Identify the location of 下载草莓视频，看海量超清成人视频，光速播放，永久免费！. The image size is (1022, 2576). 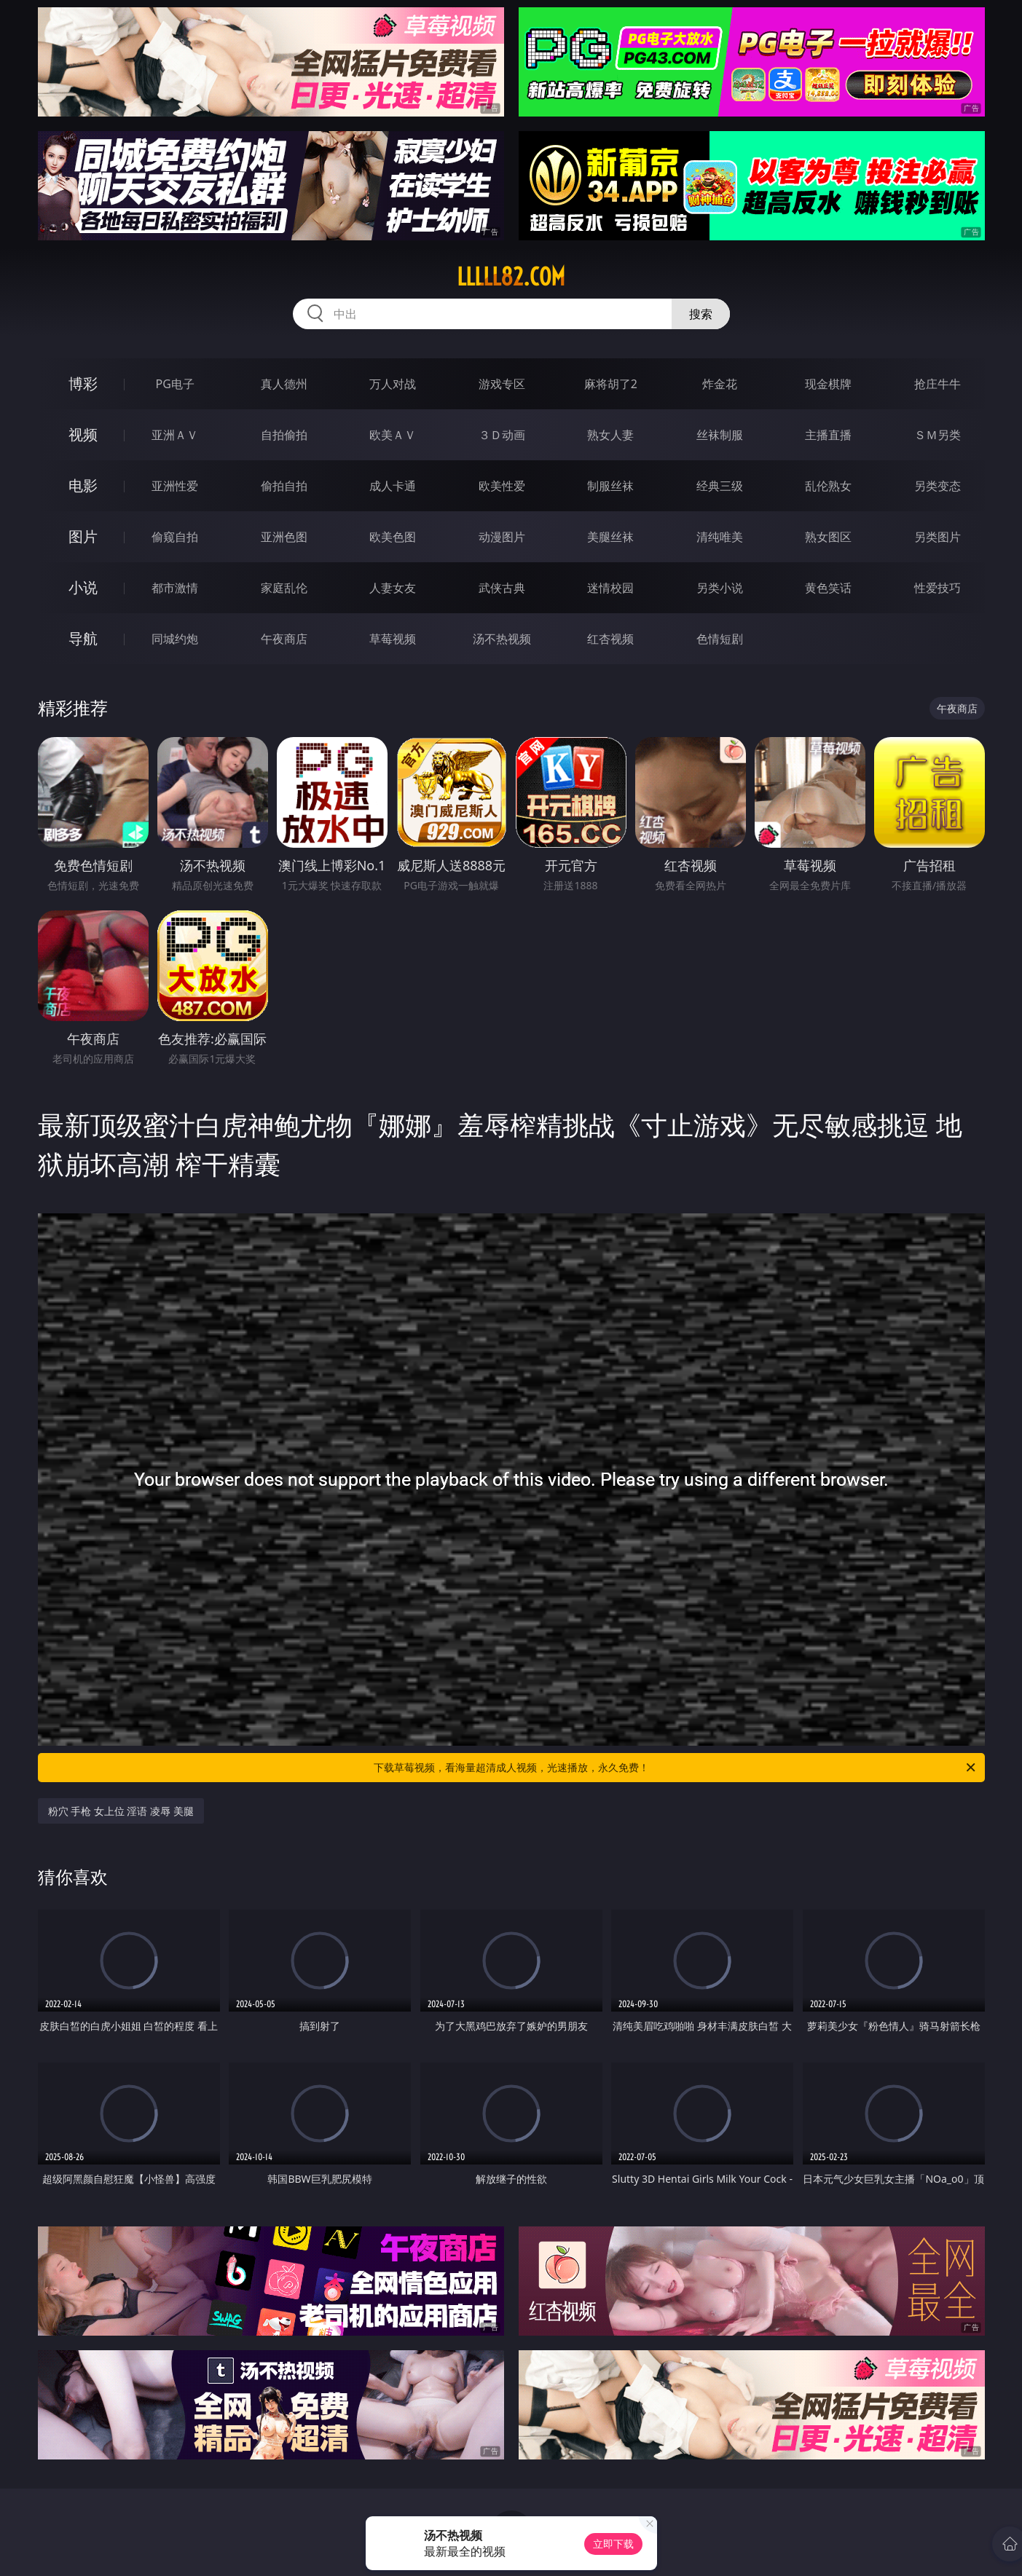
(676, 1767).